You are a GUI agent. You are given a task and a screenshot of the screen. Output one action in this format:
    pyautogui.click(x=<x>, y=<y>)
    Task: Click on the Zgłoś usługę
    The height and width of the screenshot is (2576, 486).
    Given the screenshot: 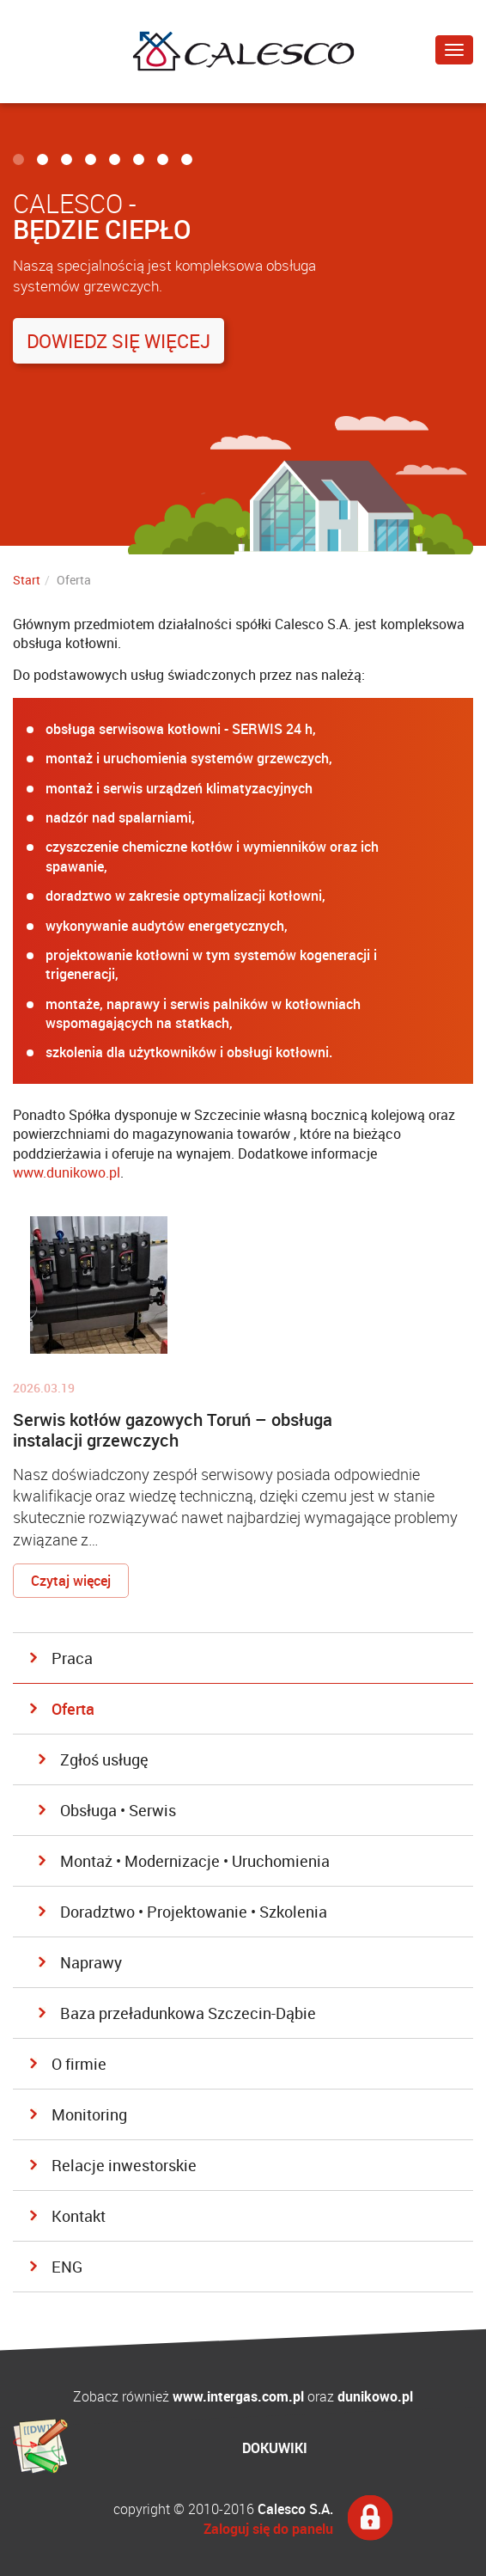 What is the action you would take?
    pyautogui.click(x=104, y=1759)
    